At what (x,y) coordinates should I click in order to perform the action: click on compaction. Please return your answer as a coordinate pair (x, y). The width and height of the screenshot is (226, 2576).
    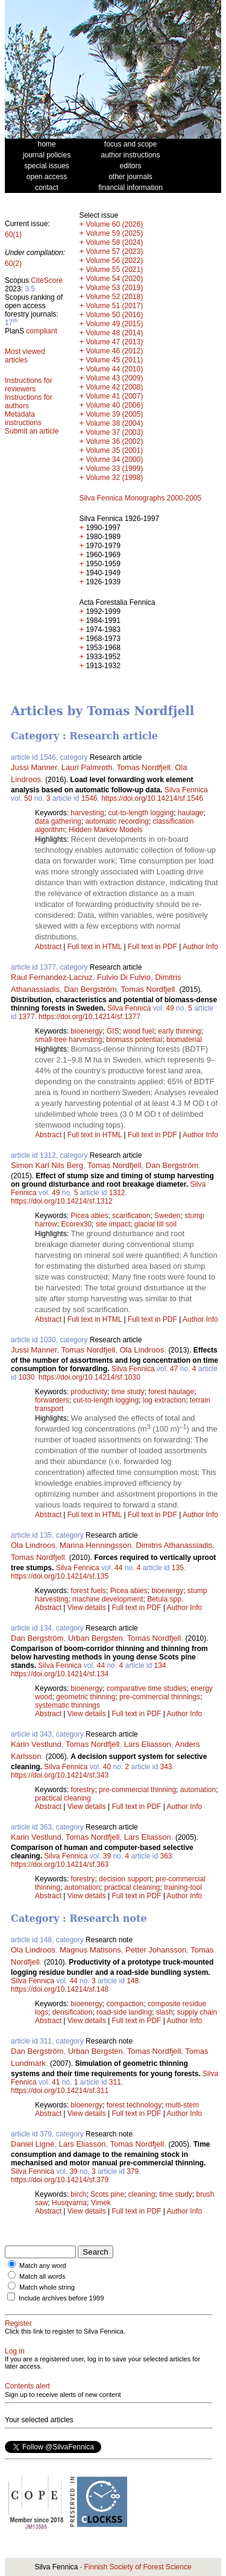
    Looking at the image, I should click on (125, 2004).